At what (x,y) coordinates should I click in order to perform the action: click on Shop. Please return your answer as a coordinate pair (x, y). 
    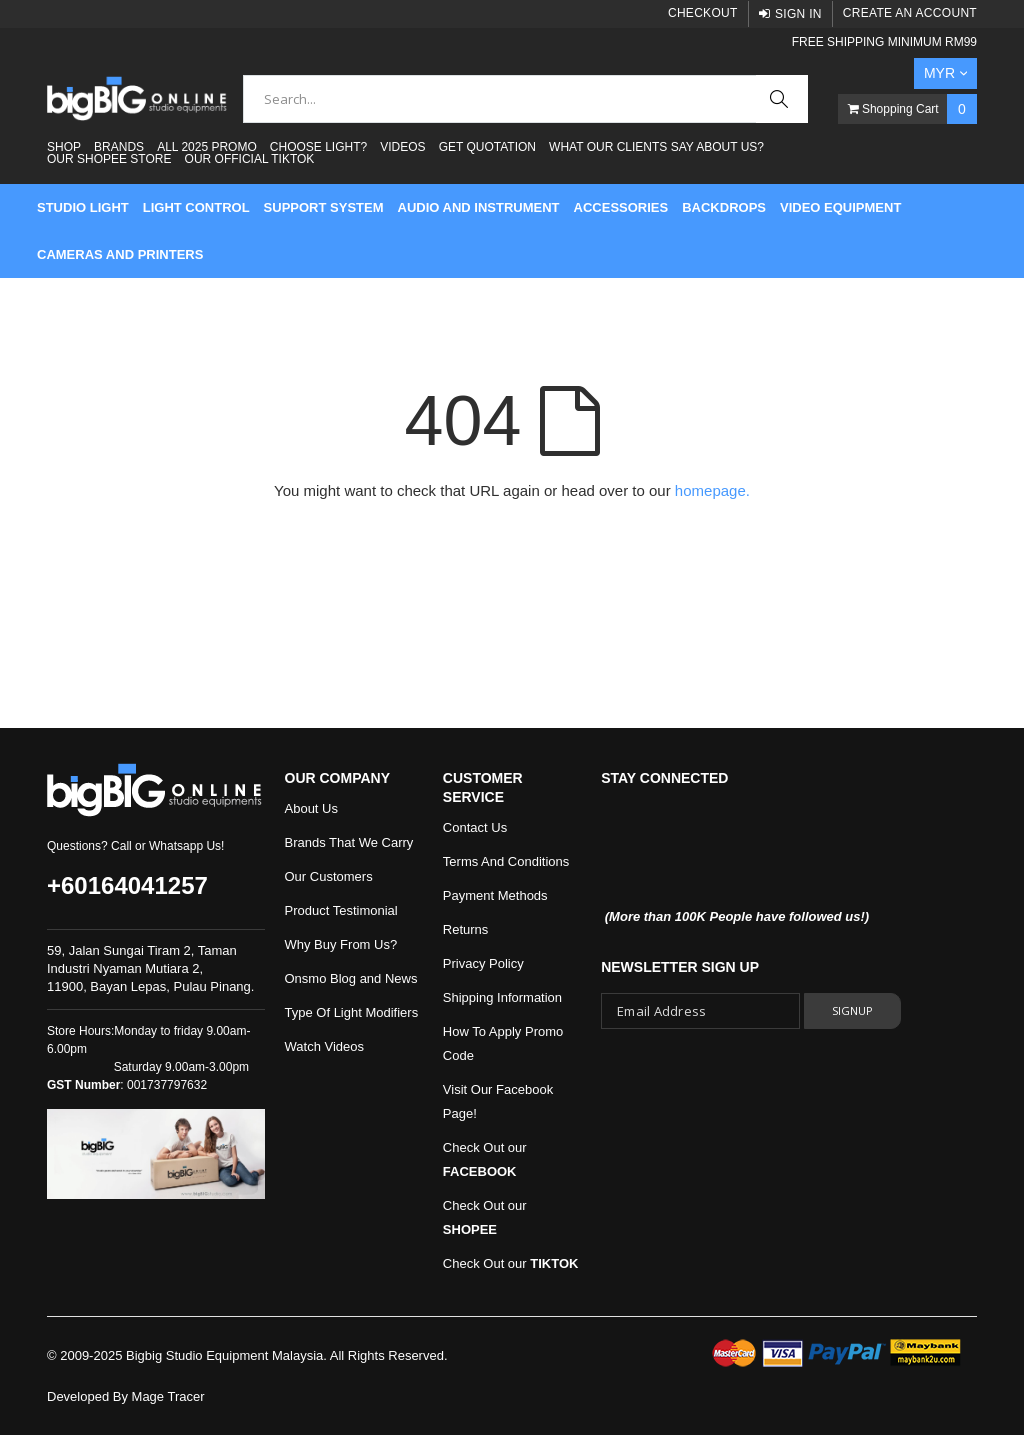
    Looking at the image, I should click on (64, 147).